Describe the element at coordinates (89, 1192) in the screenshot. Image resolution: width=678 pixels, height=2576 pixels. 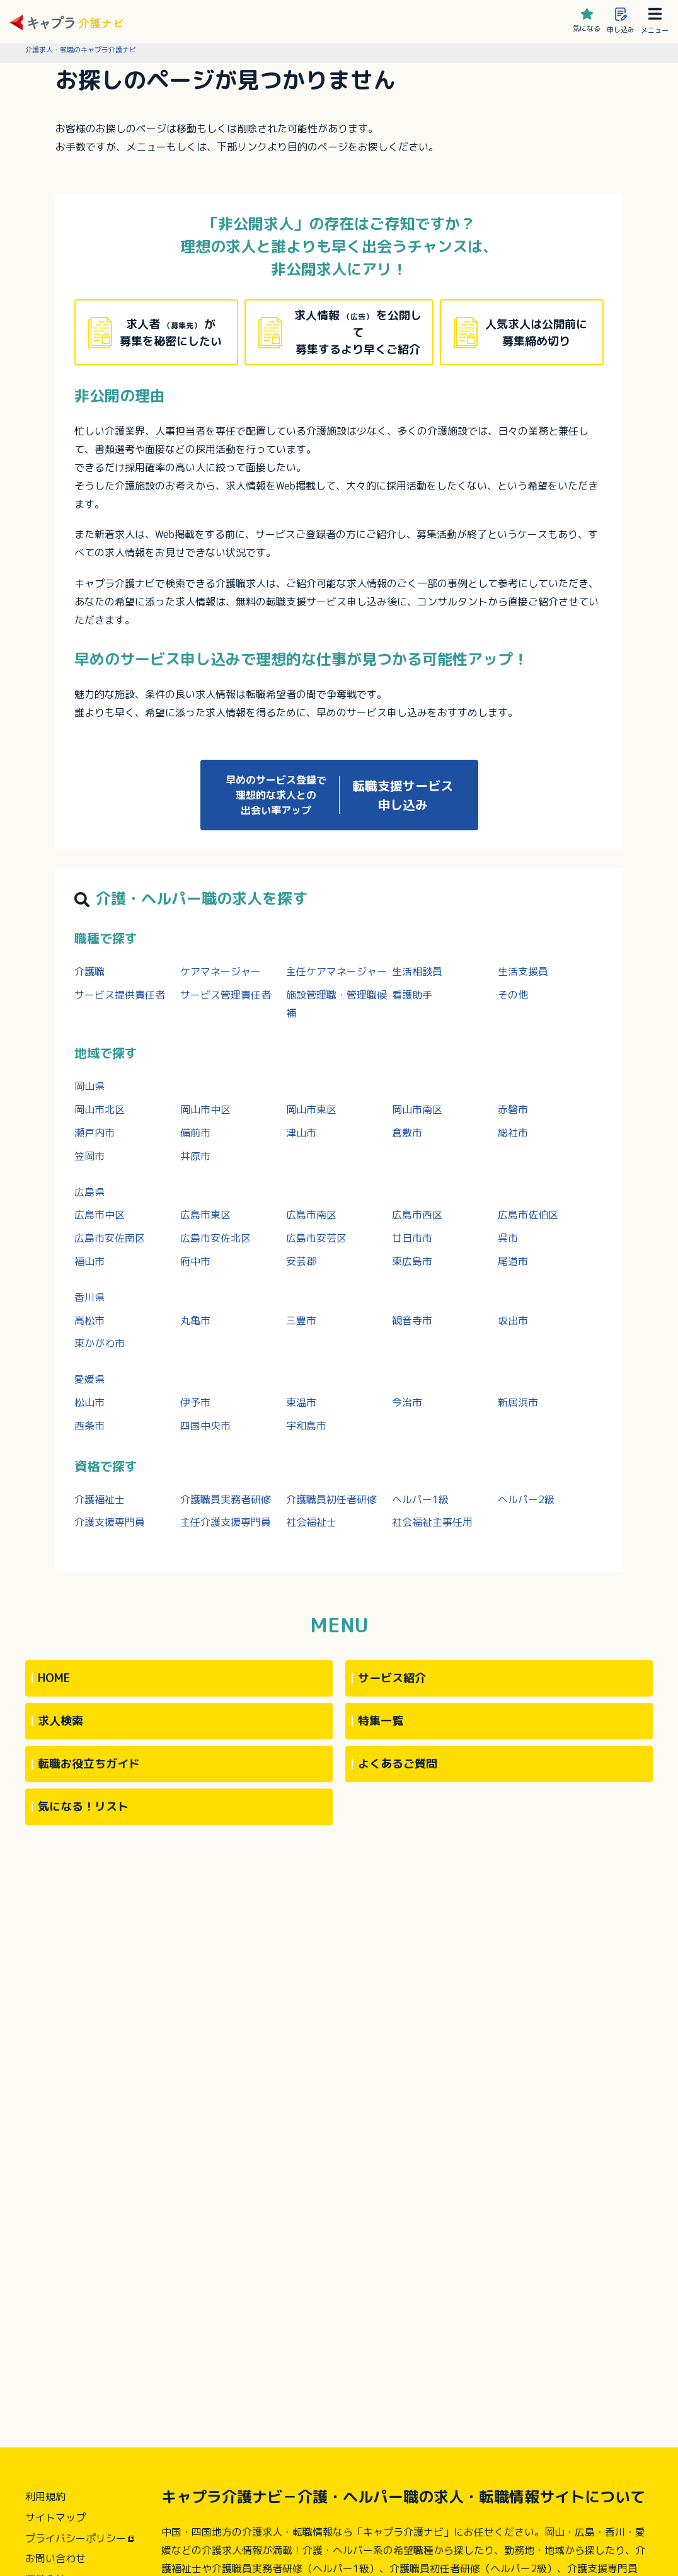
I see `広島県` at that location.